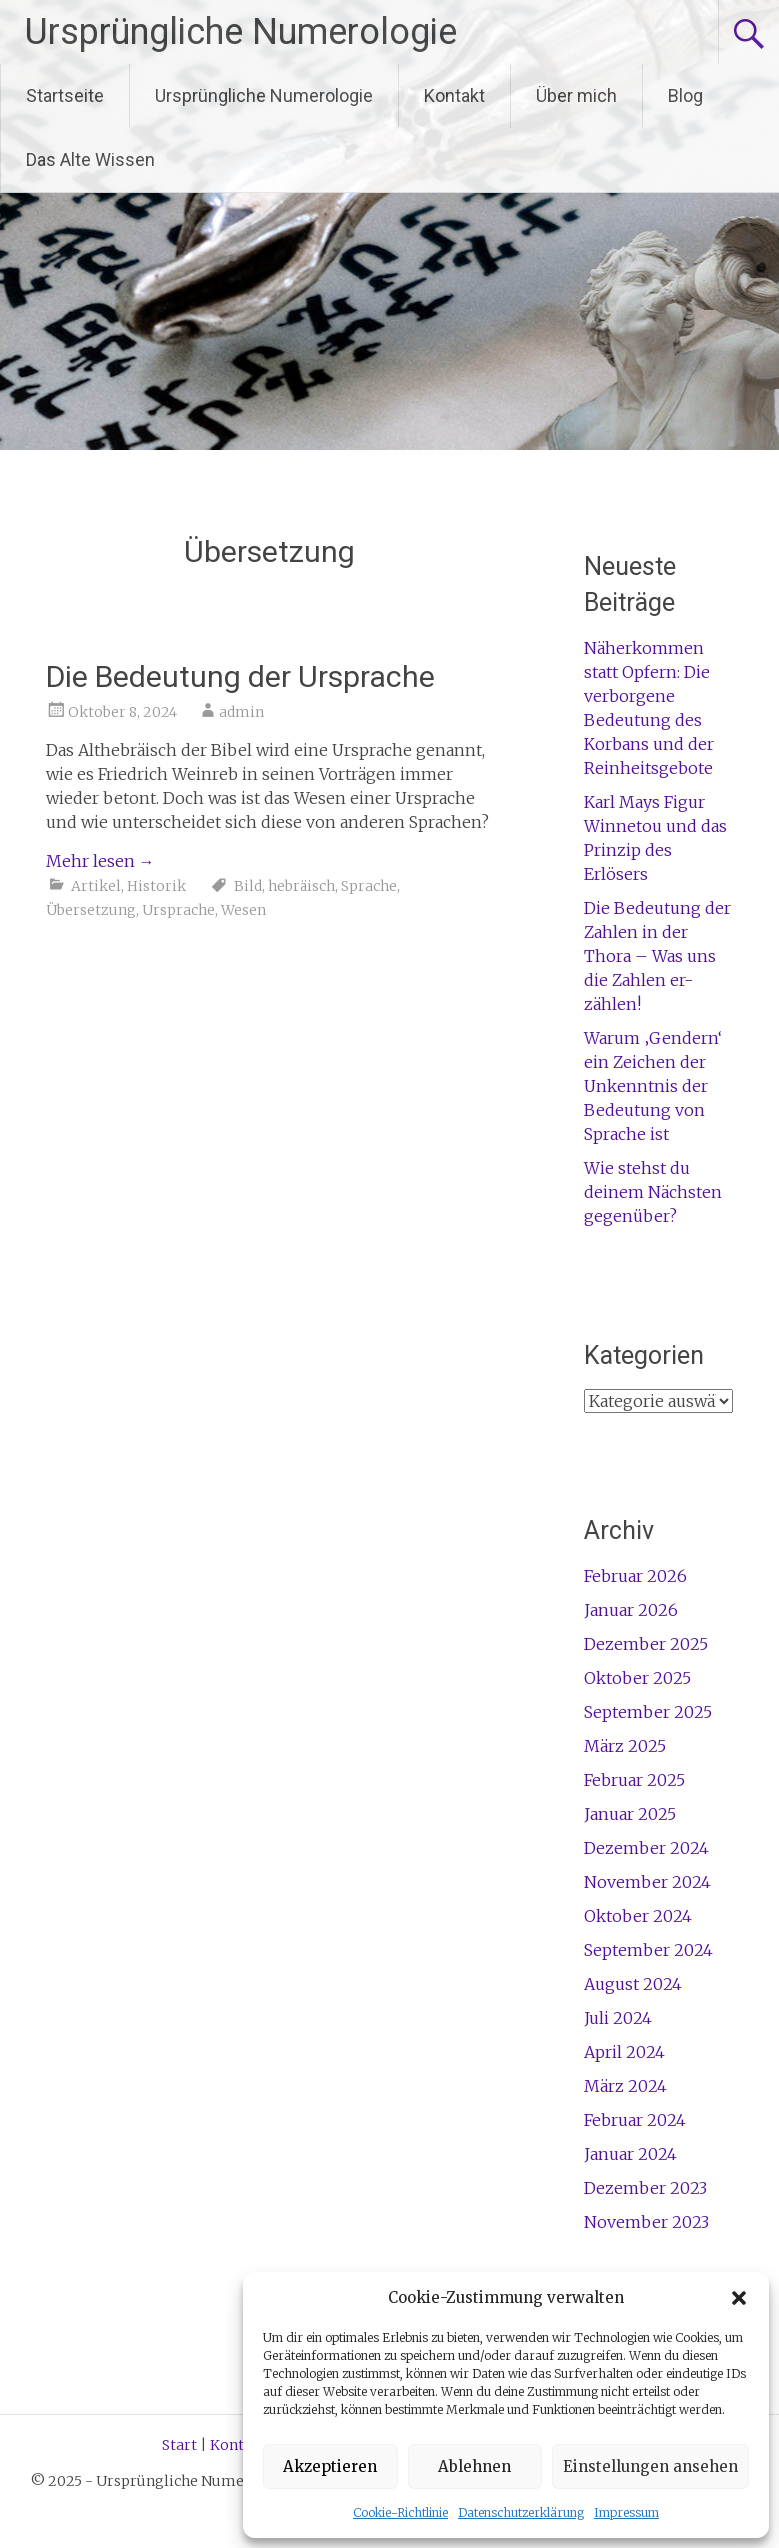 The height and width of the screenshot is (2548, 779). Describe the element at coordinates (635, 2120) in the screenshot. I see `Februar 2024` at that location.